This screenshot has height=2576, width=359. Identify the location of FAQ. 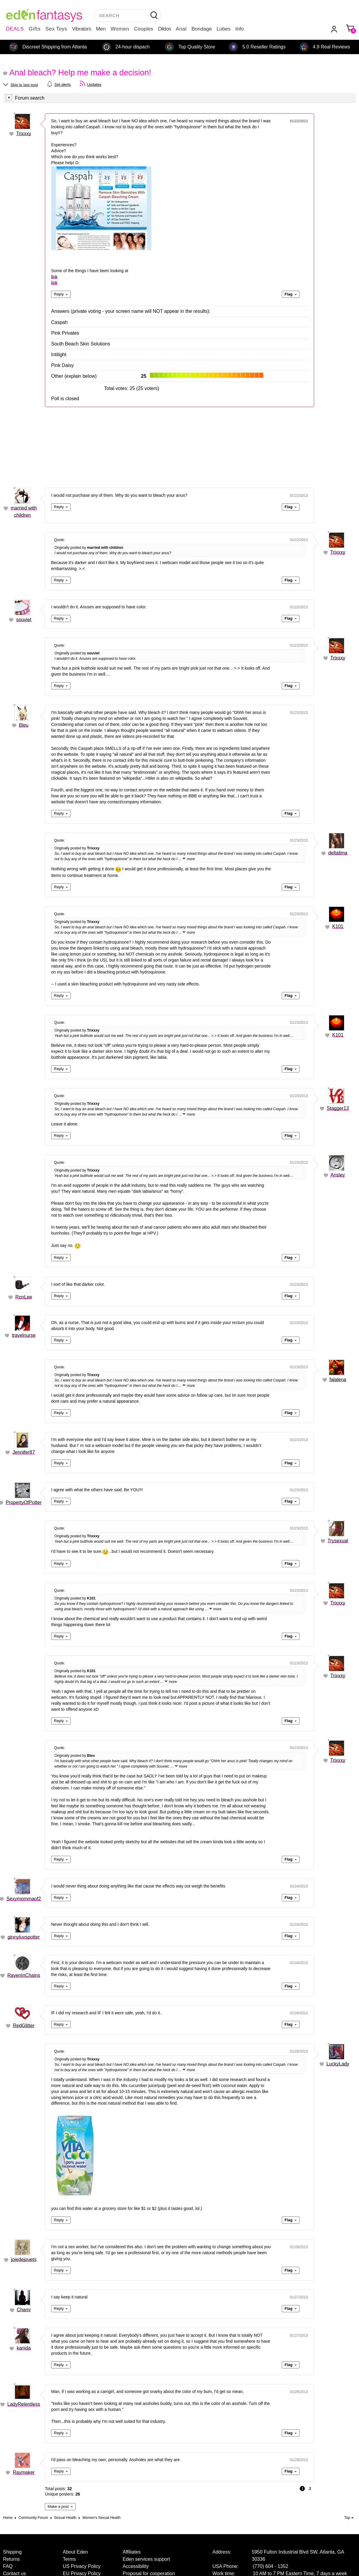
(8, 2566).